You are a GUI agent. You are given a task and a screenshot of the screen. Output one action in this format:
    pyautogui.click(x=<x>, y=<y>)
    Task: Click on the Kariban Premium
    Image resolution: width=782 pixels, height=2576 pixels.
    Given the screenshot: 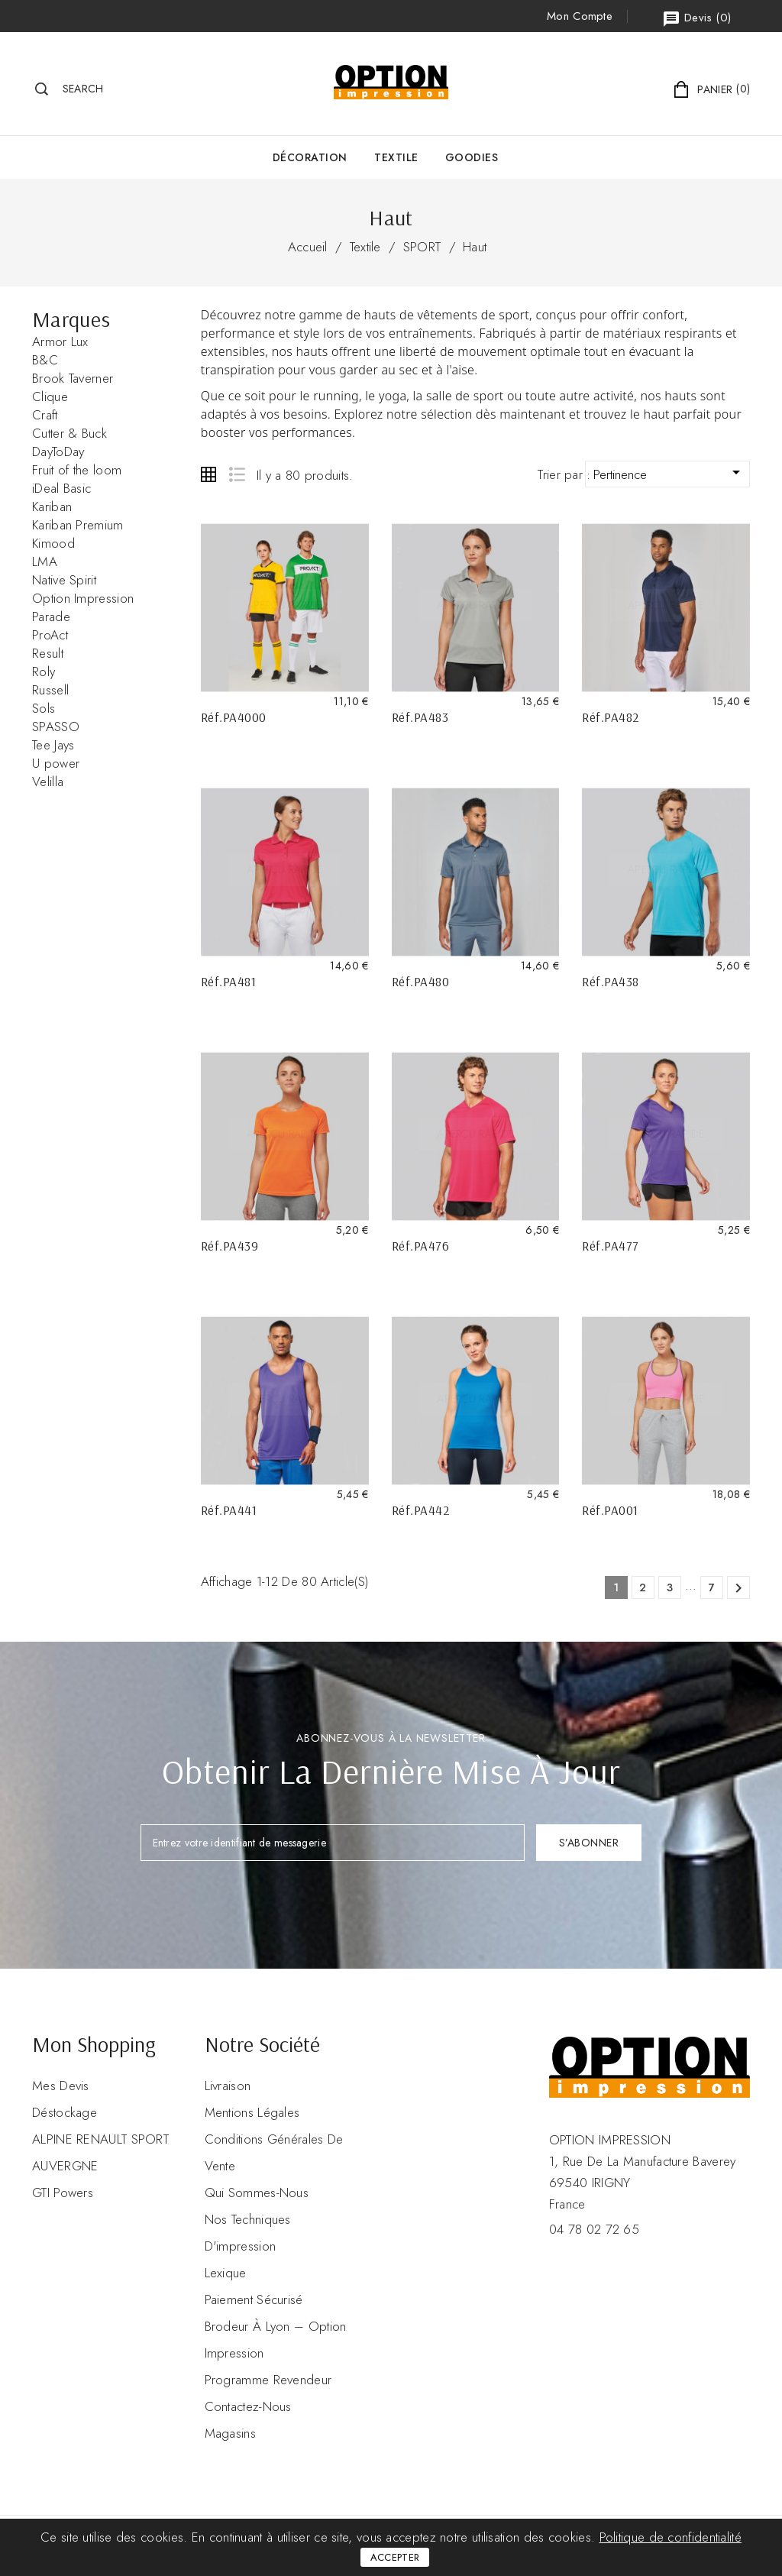 What is the action you would take?
    pyautogui.click(x=78, y=525)
    